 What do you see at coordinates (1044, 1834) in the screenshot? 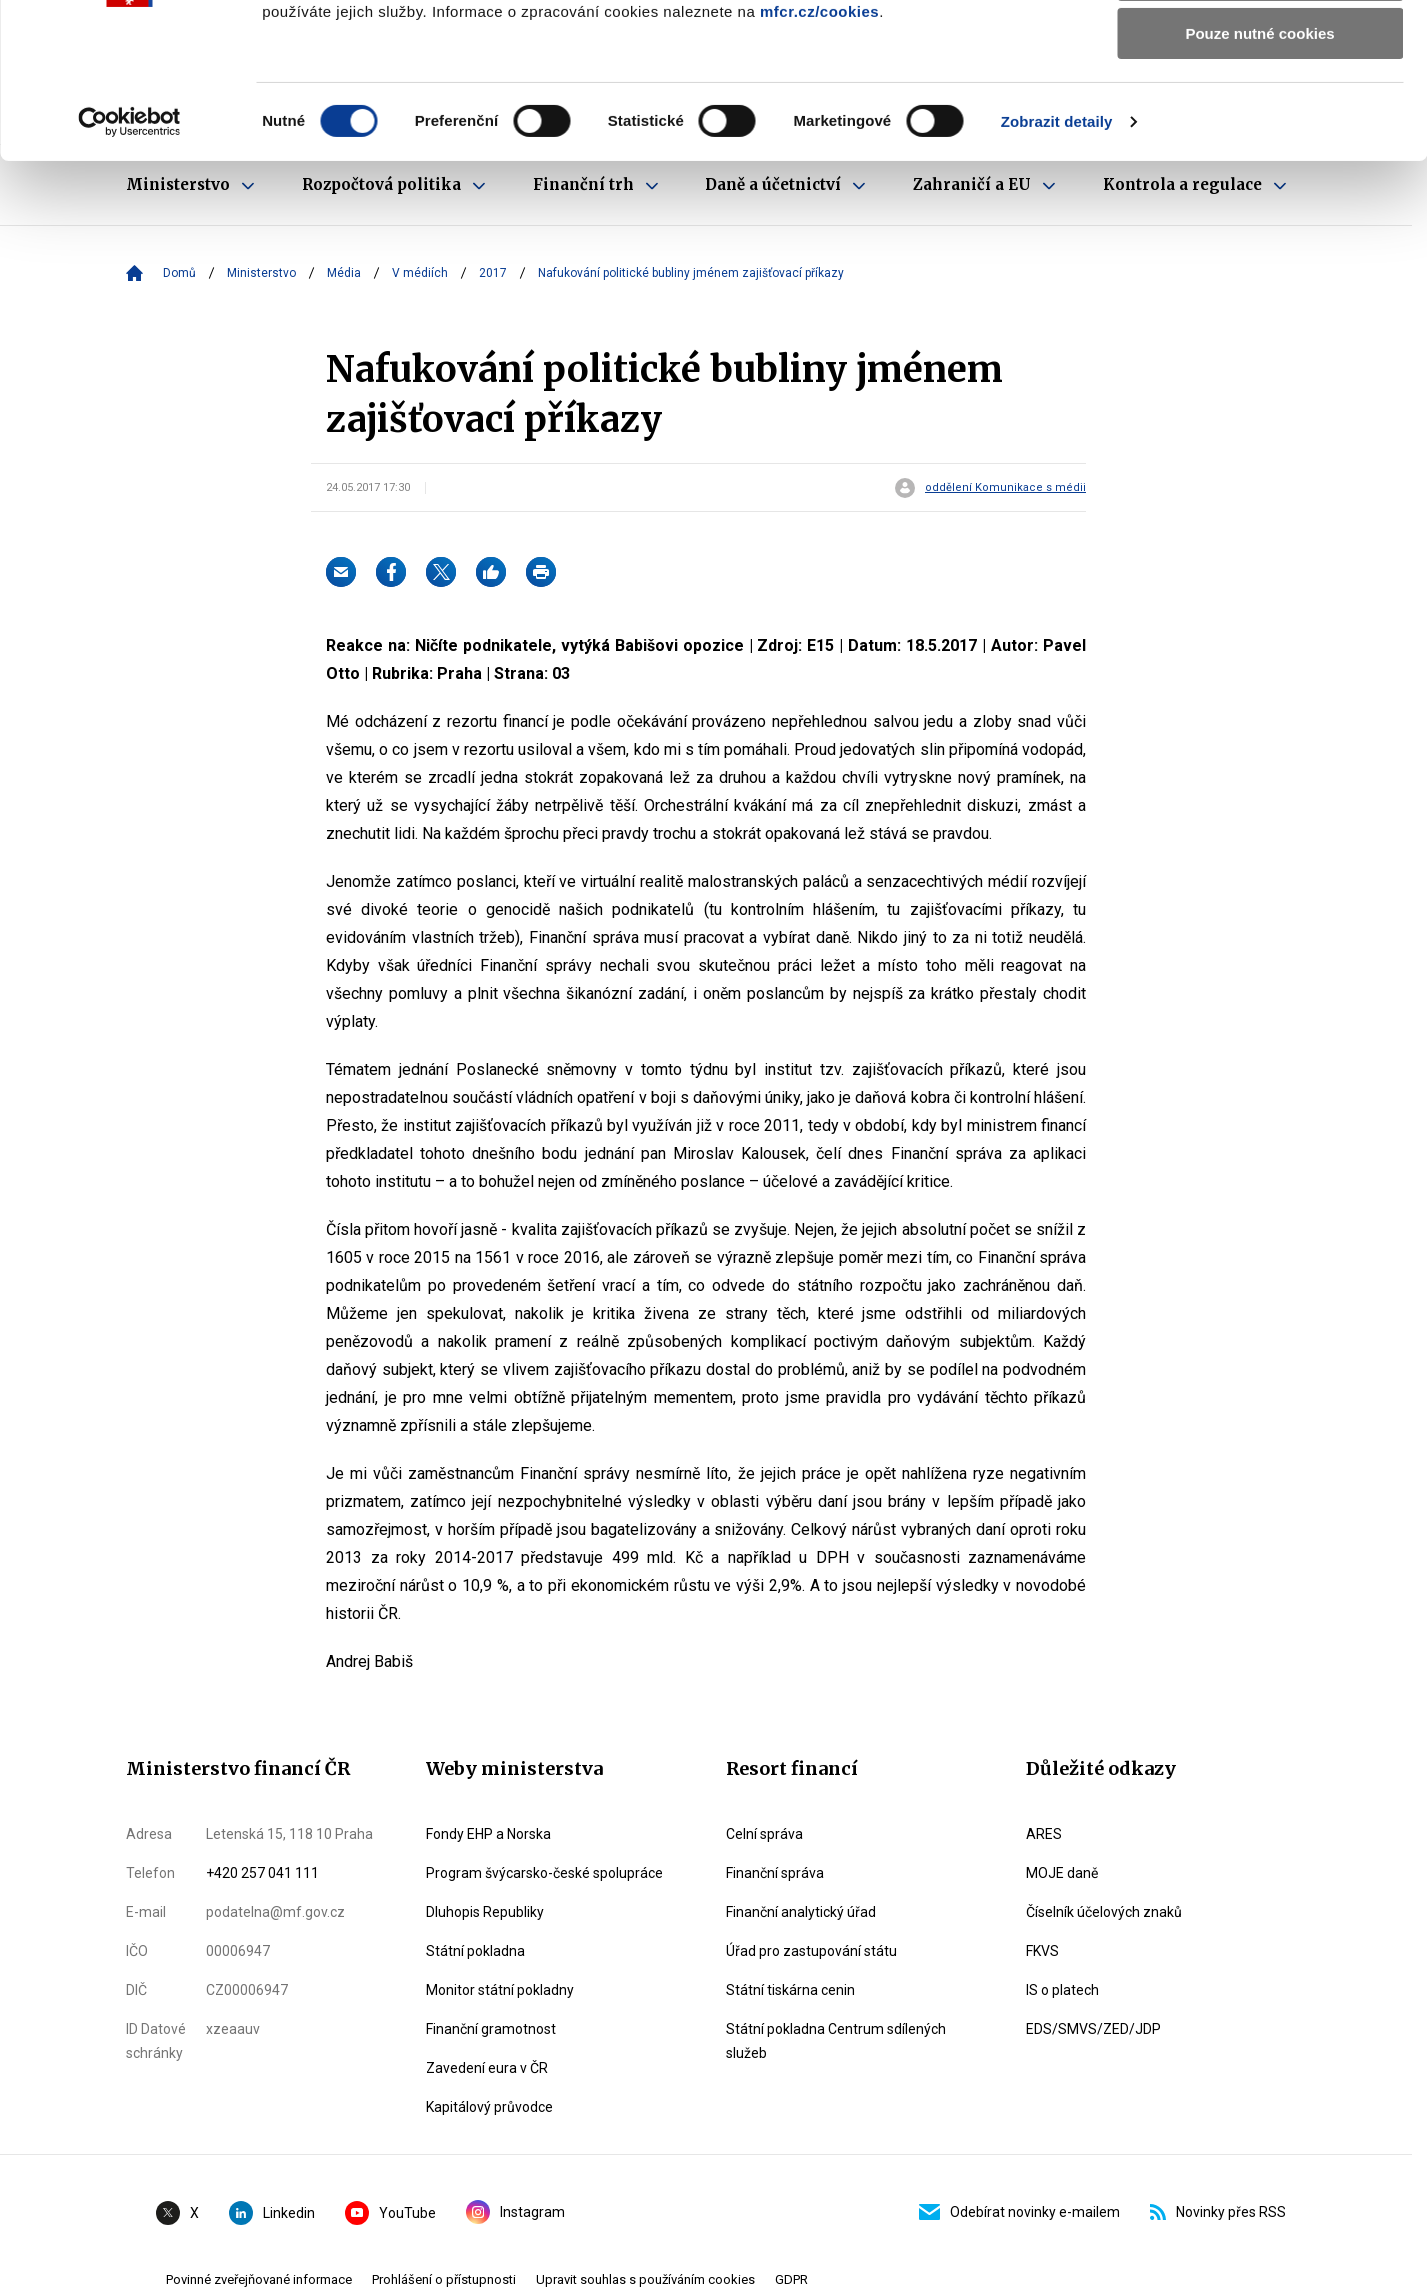
I see `ARES` at bounding box center [1044, 1834].